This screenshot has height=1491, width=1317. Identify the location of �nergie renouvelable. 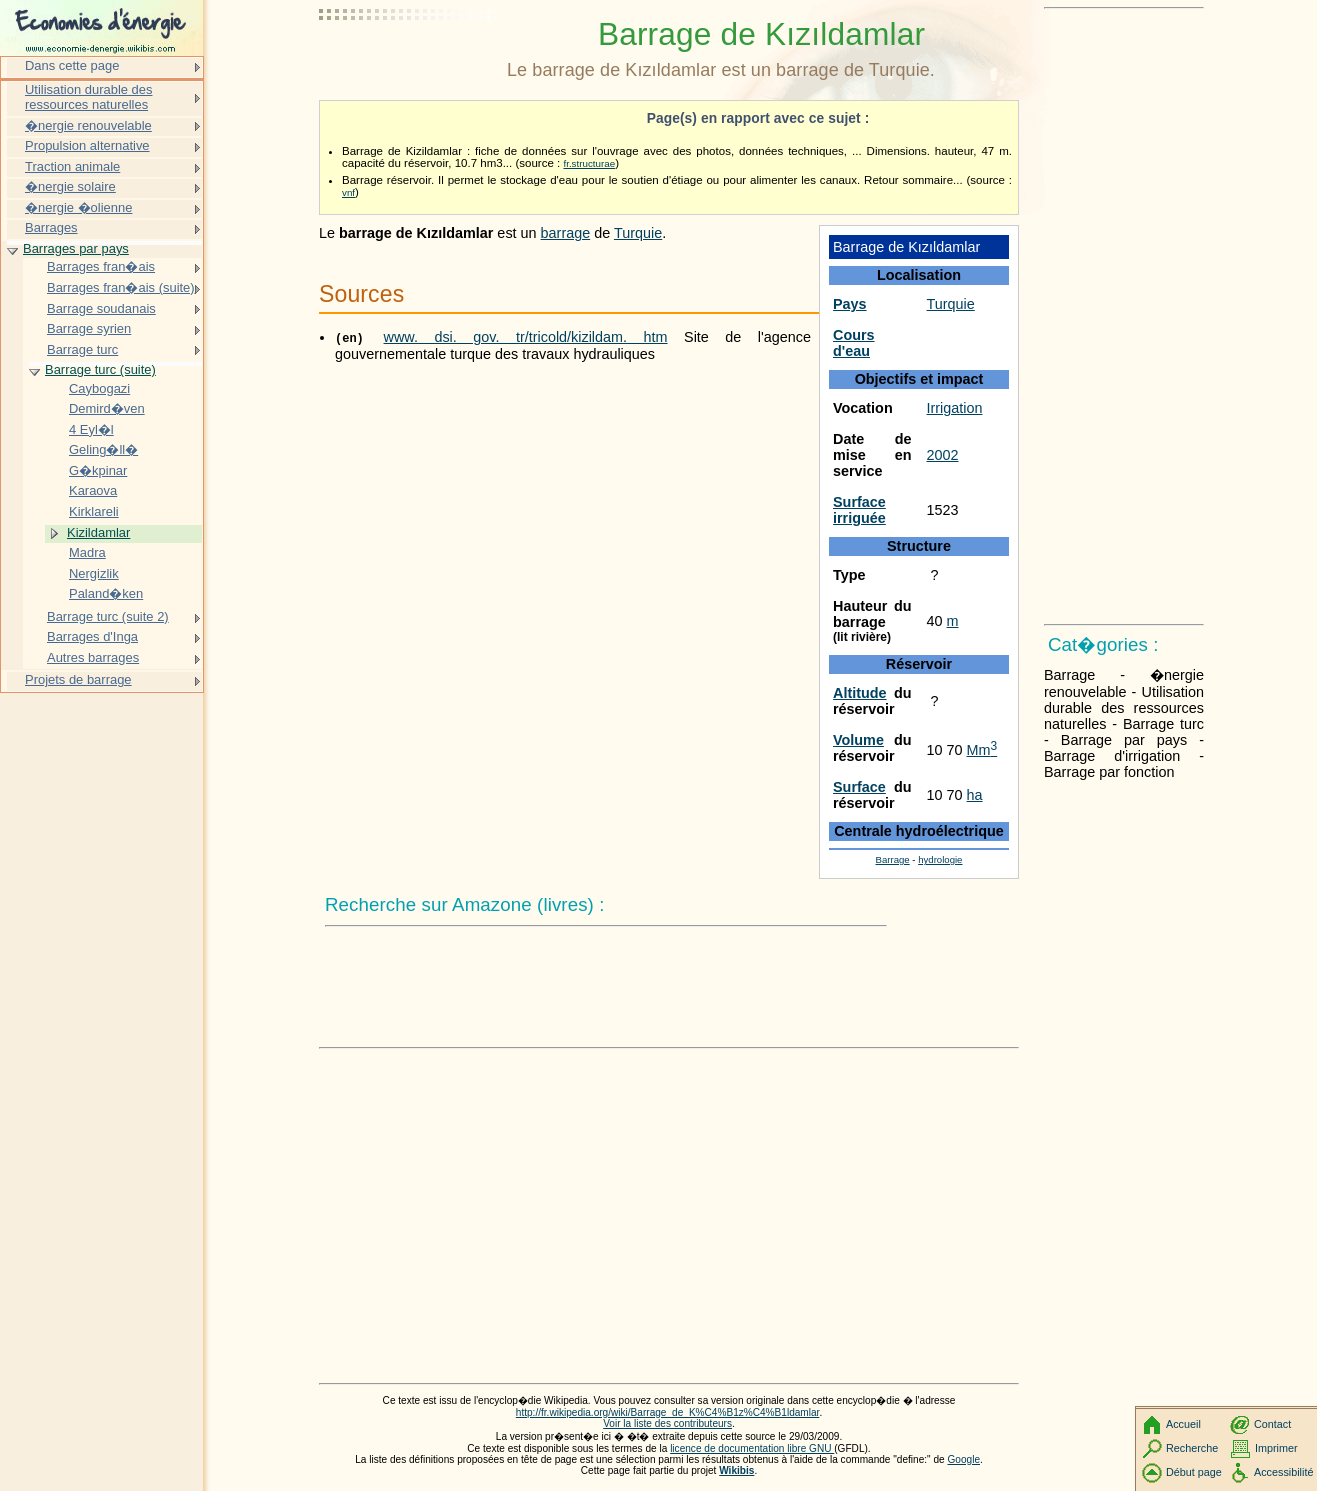
(88, 125).